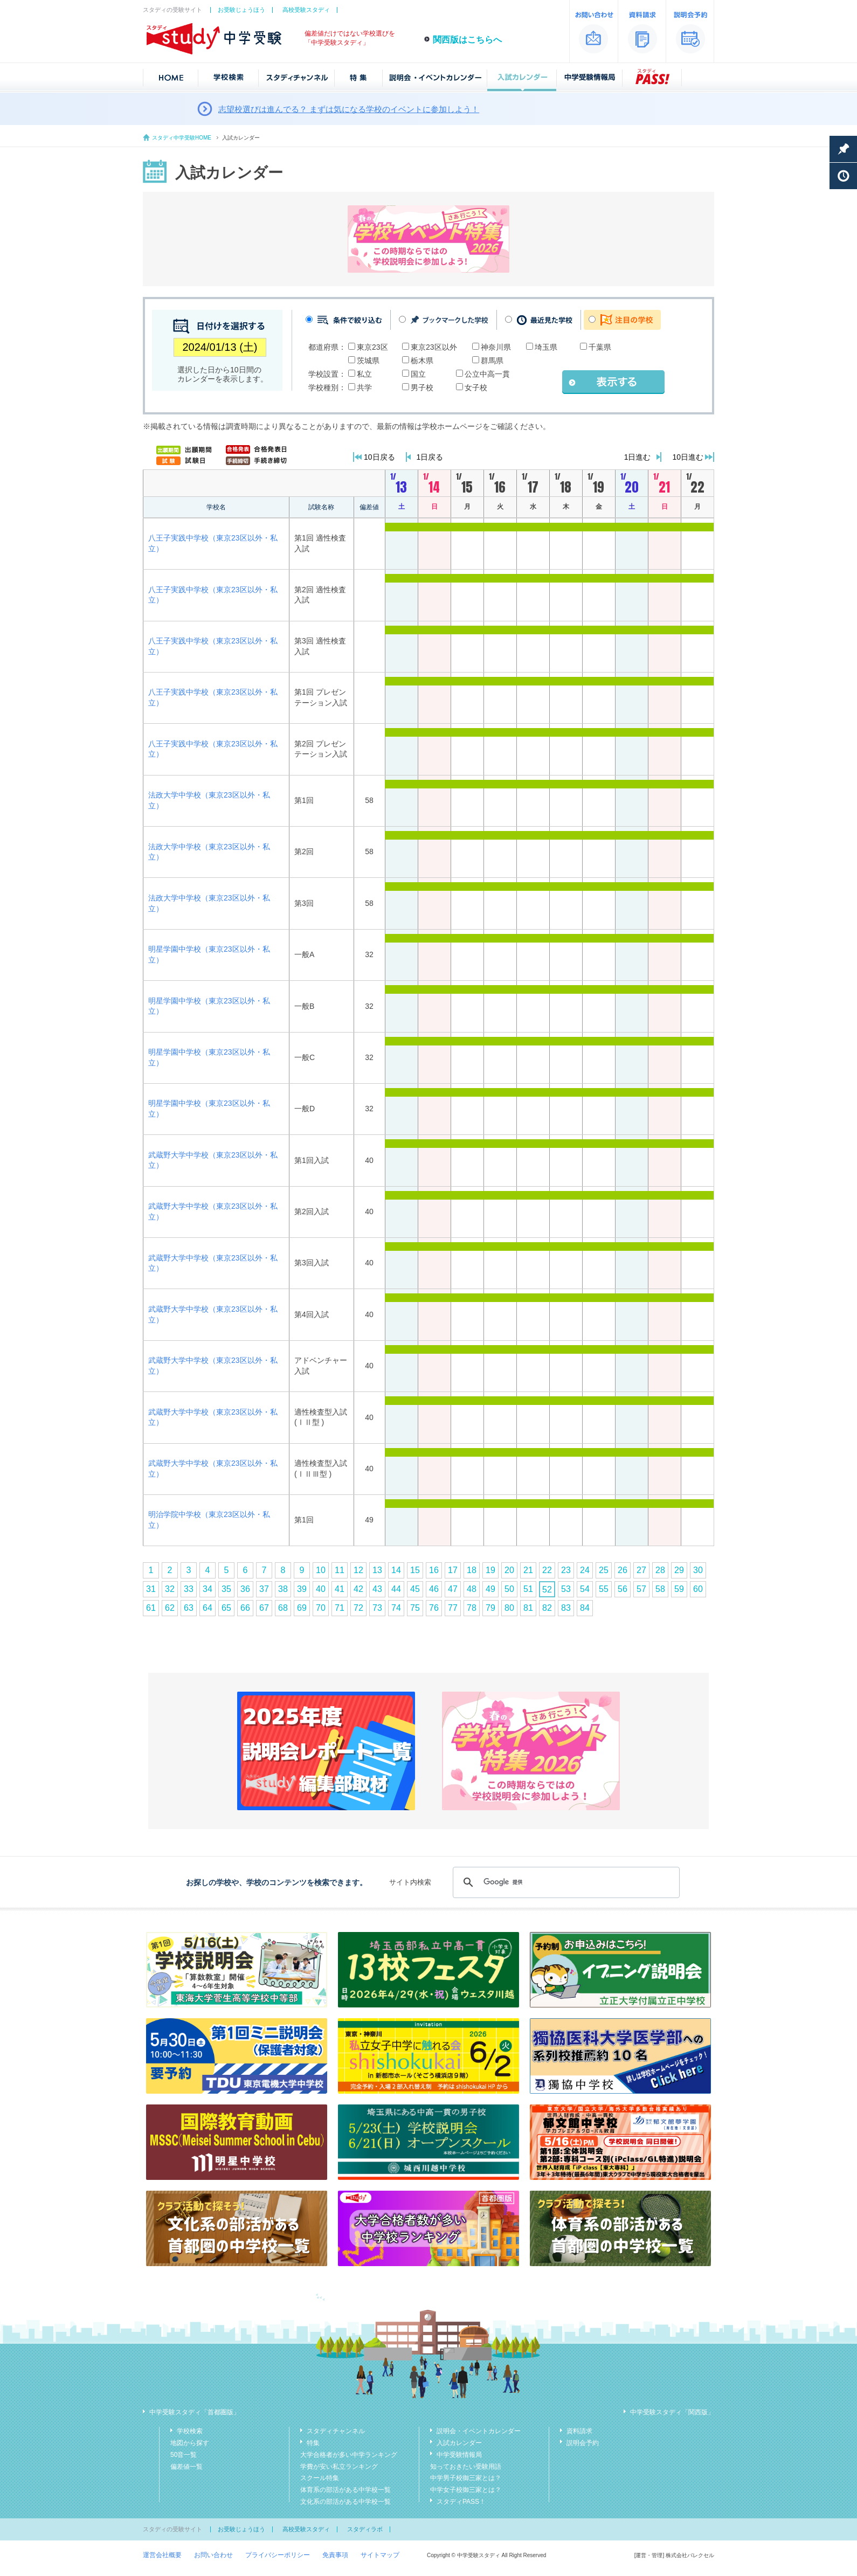 The image size is (857, 2576). What do you see at coordinates (492, 360) in the screenshot?
I see `群馬県` at bounding box center [492, 360].